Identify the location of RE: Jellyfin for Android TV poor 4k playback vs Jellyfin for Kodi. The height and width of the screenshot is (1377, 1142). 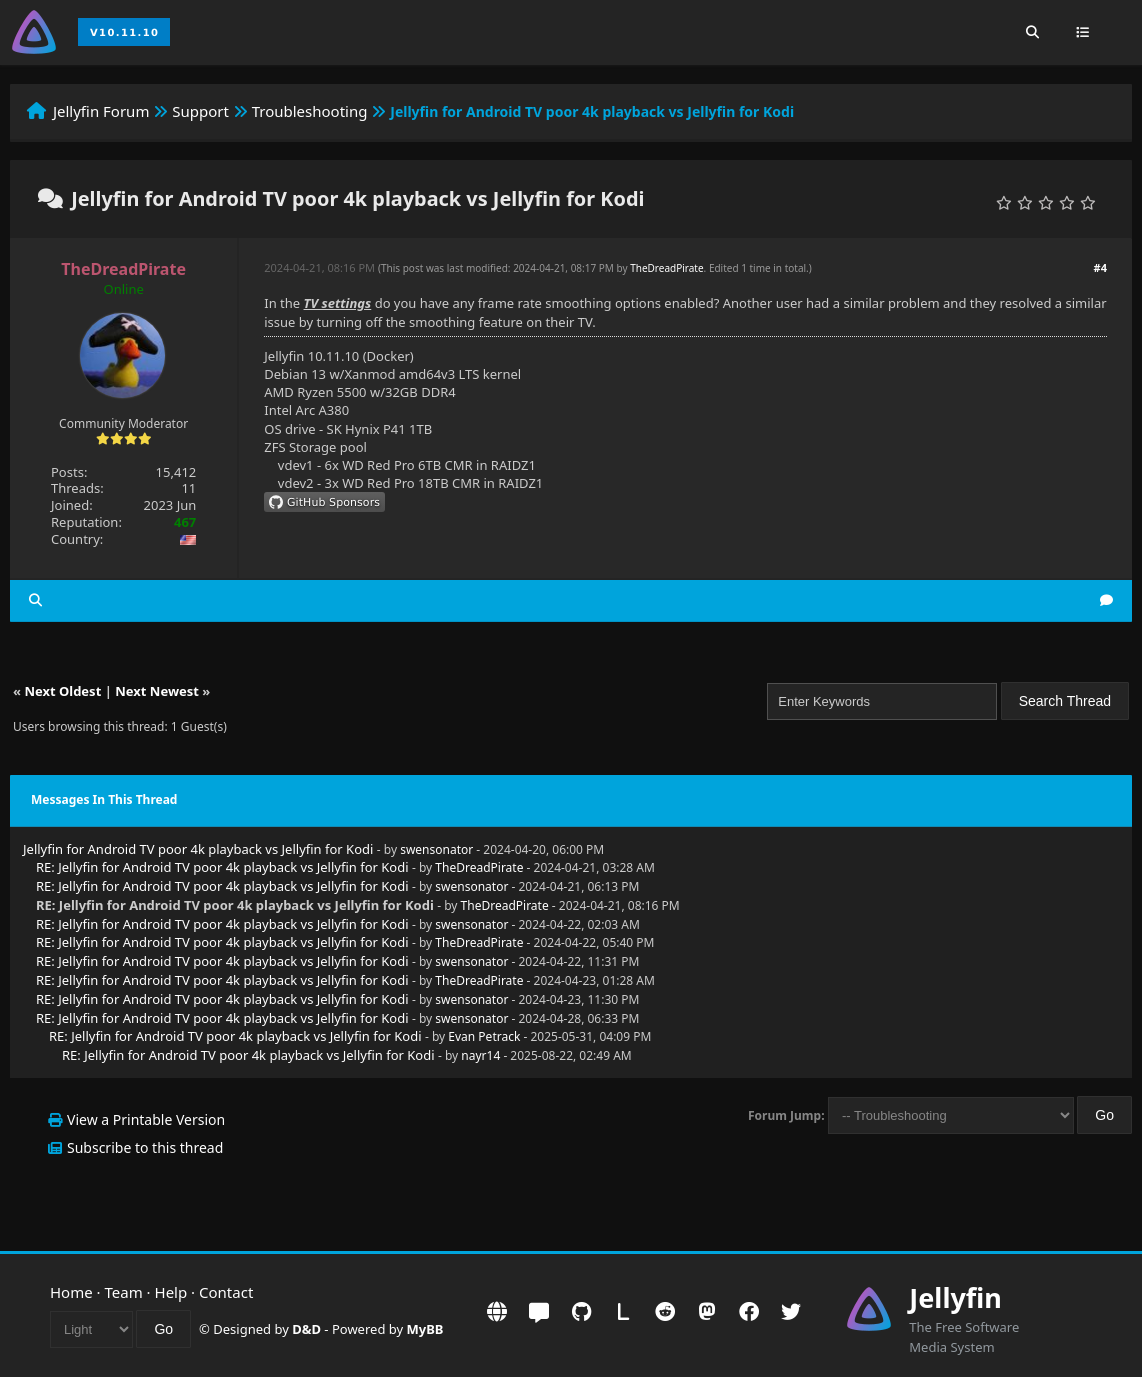
(222, 867).